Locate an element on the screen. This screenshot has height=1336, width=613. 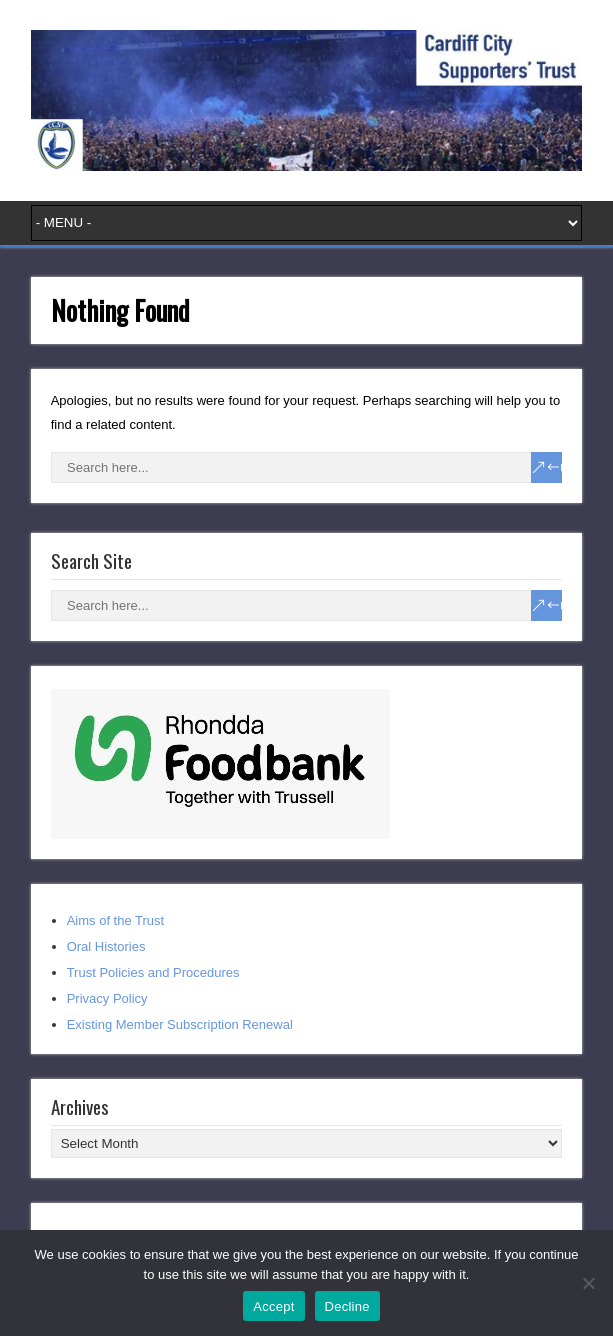
Privacy Policy is located at coordinates (107, 998).